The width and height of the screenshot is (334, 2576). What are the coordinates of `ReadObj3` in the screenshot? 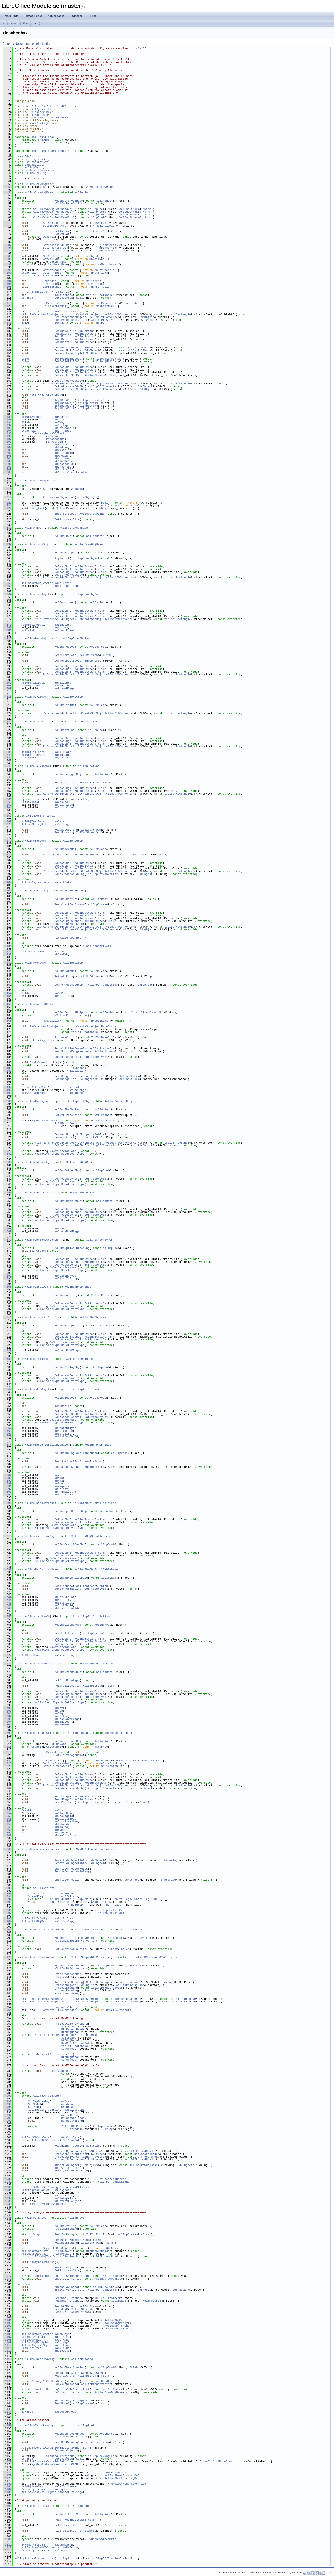 It's located at (67, 209).